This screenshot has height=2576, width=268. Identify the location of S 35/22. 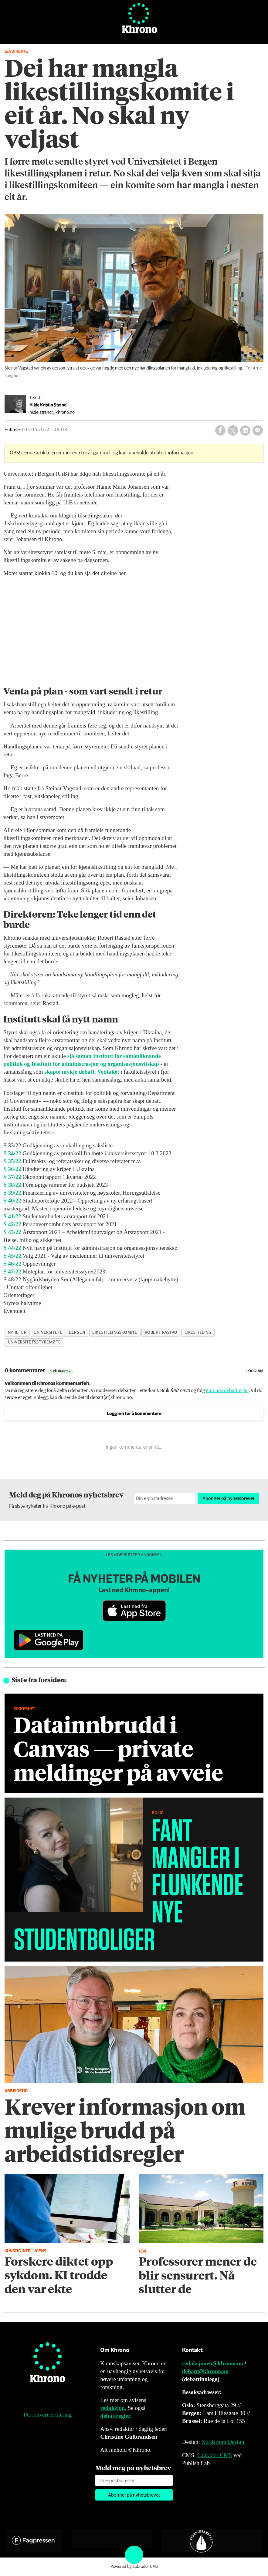
(12, 1161).